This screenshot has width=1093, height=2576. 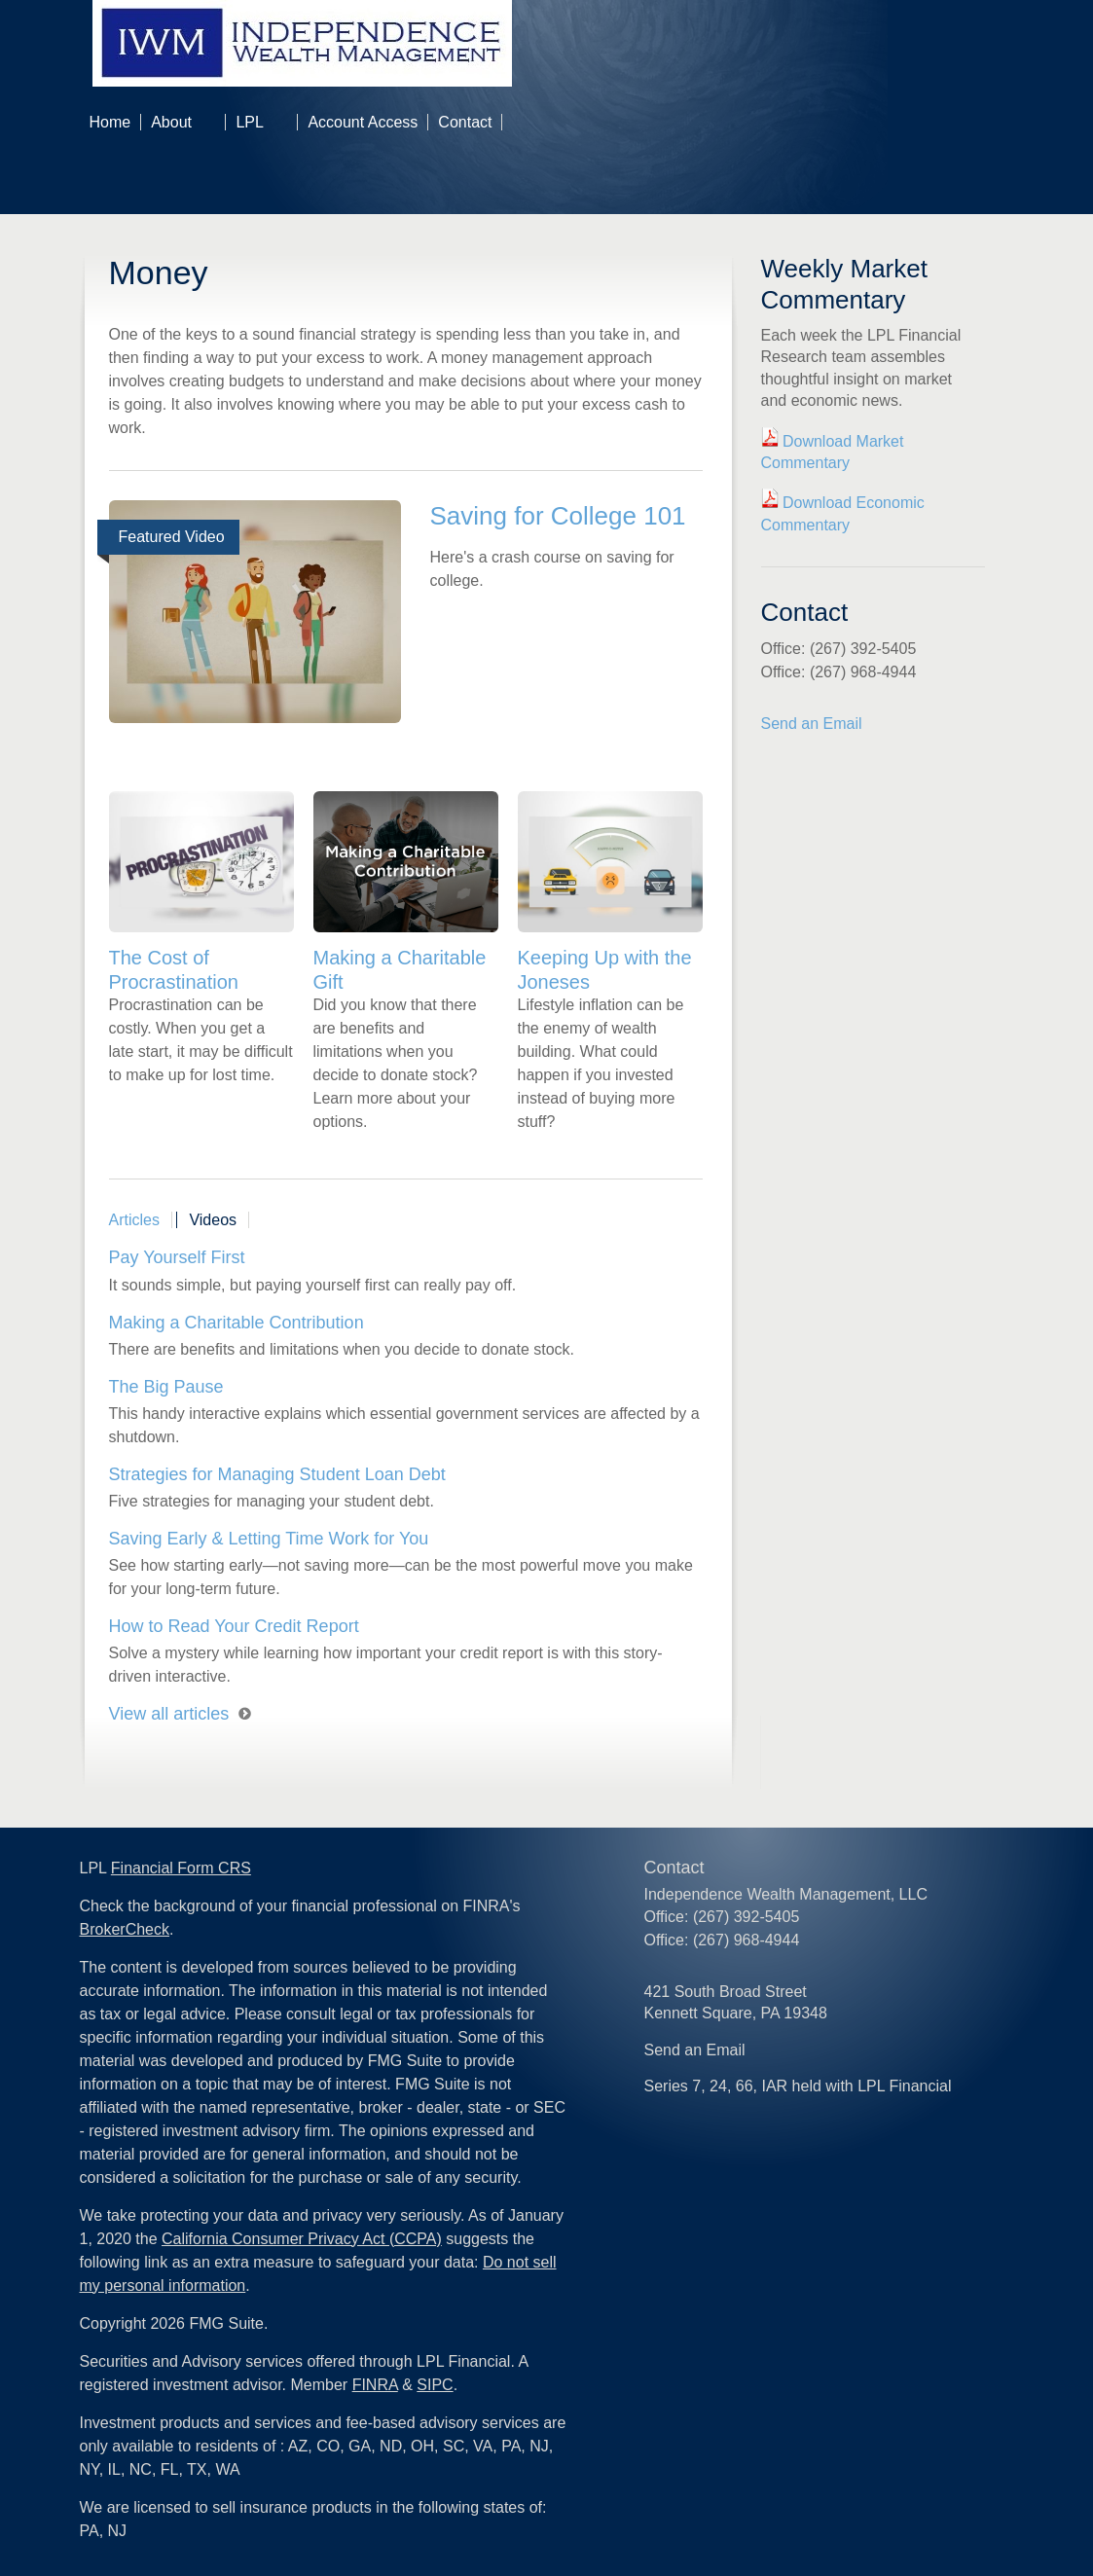 What do you see at coordinates (277, 1474) in the screenshot?
I see `Strategies for Managing Student Loan Debt` at bounding box center [277, 1474].